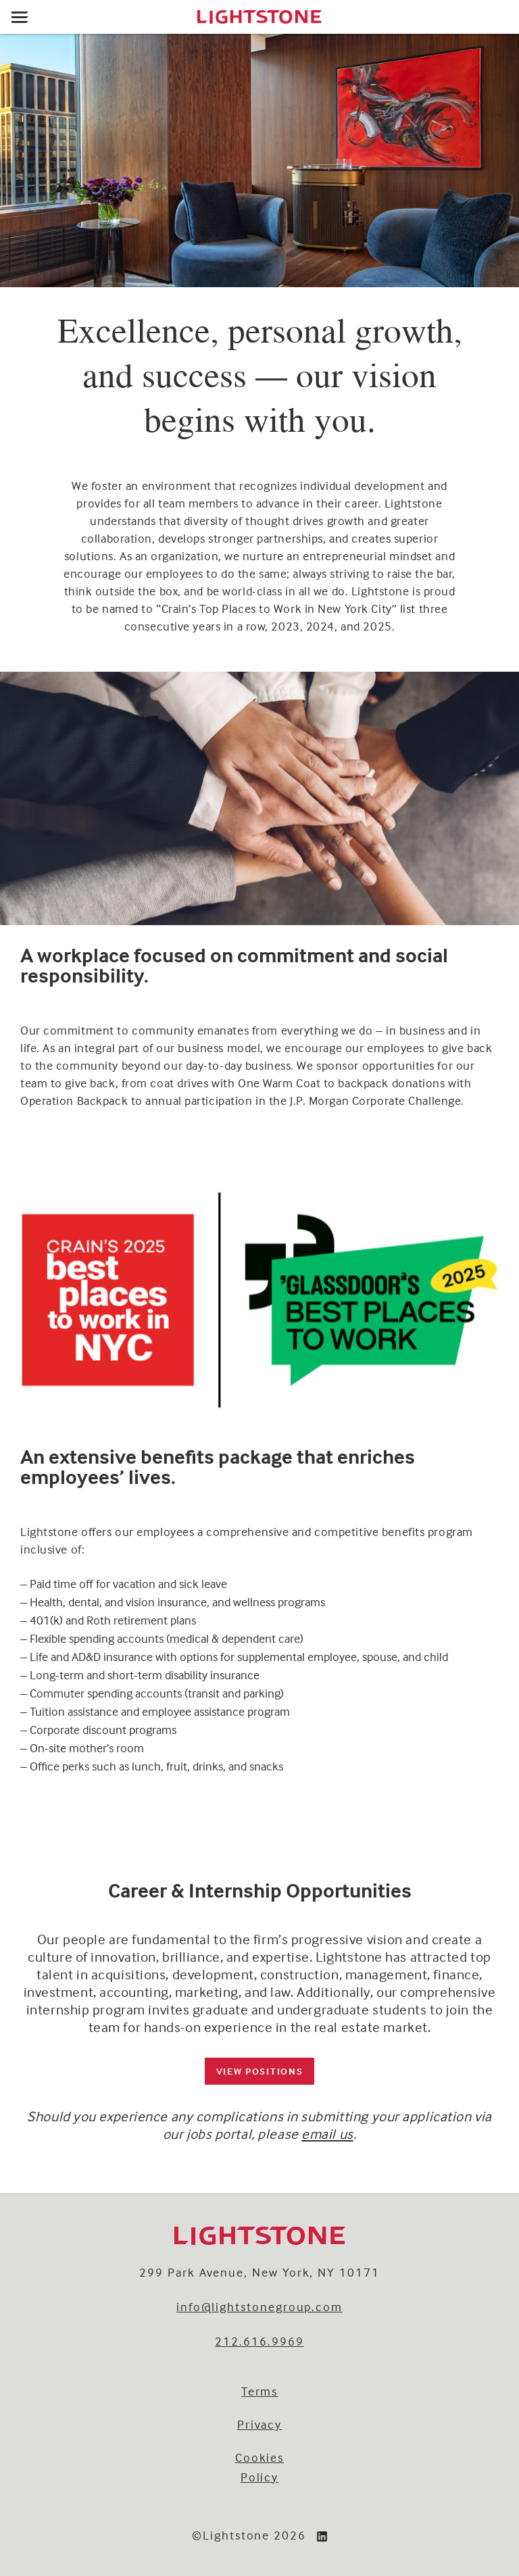 The height and width of the screenshot is (2576, 519). What do you see at coordinates (259, 2424) in the screenshot?
I see `Privacy` at bounding box center [259, 2424].